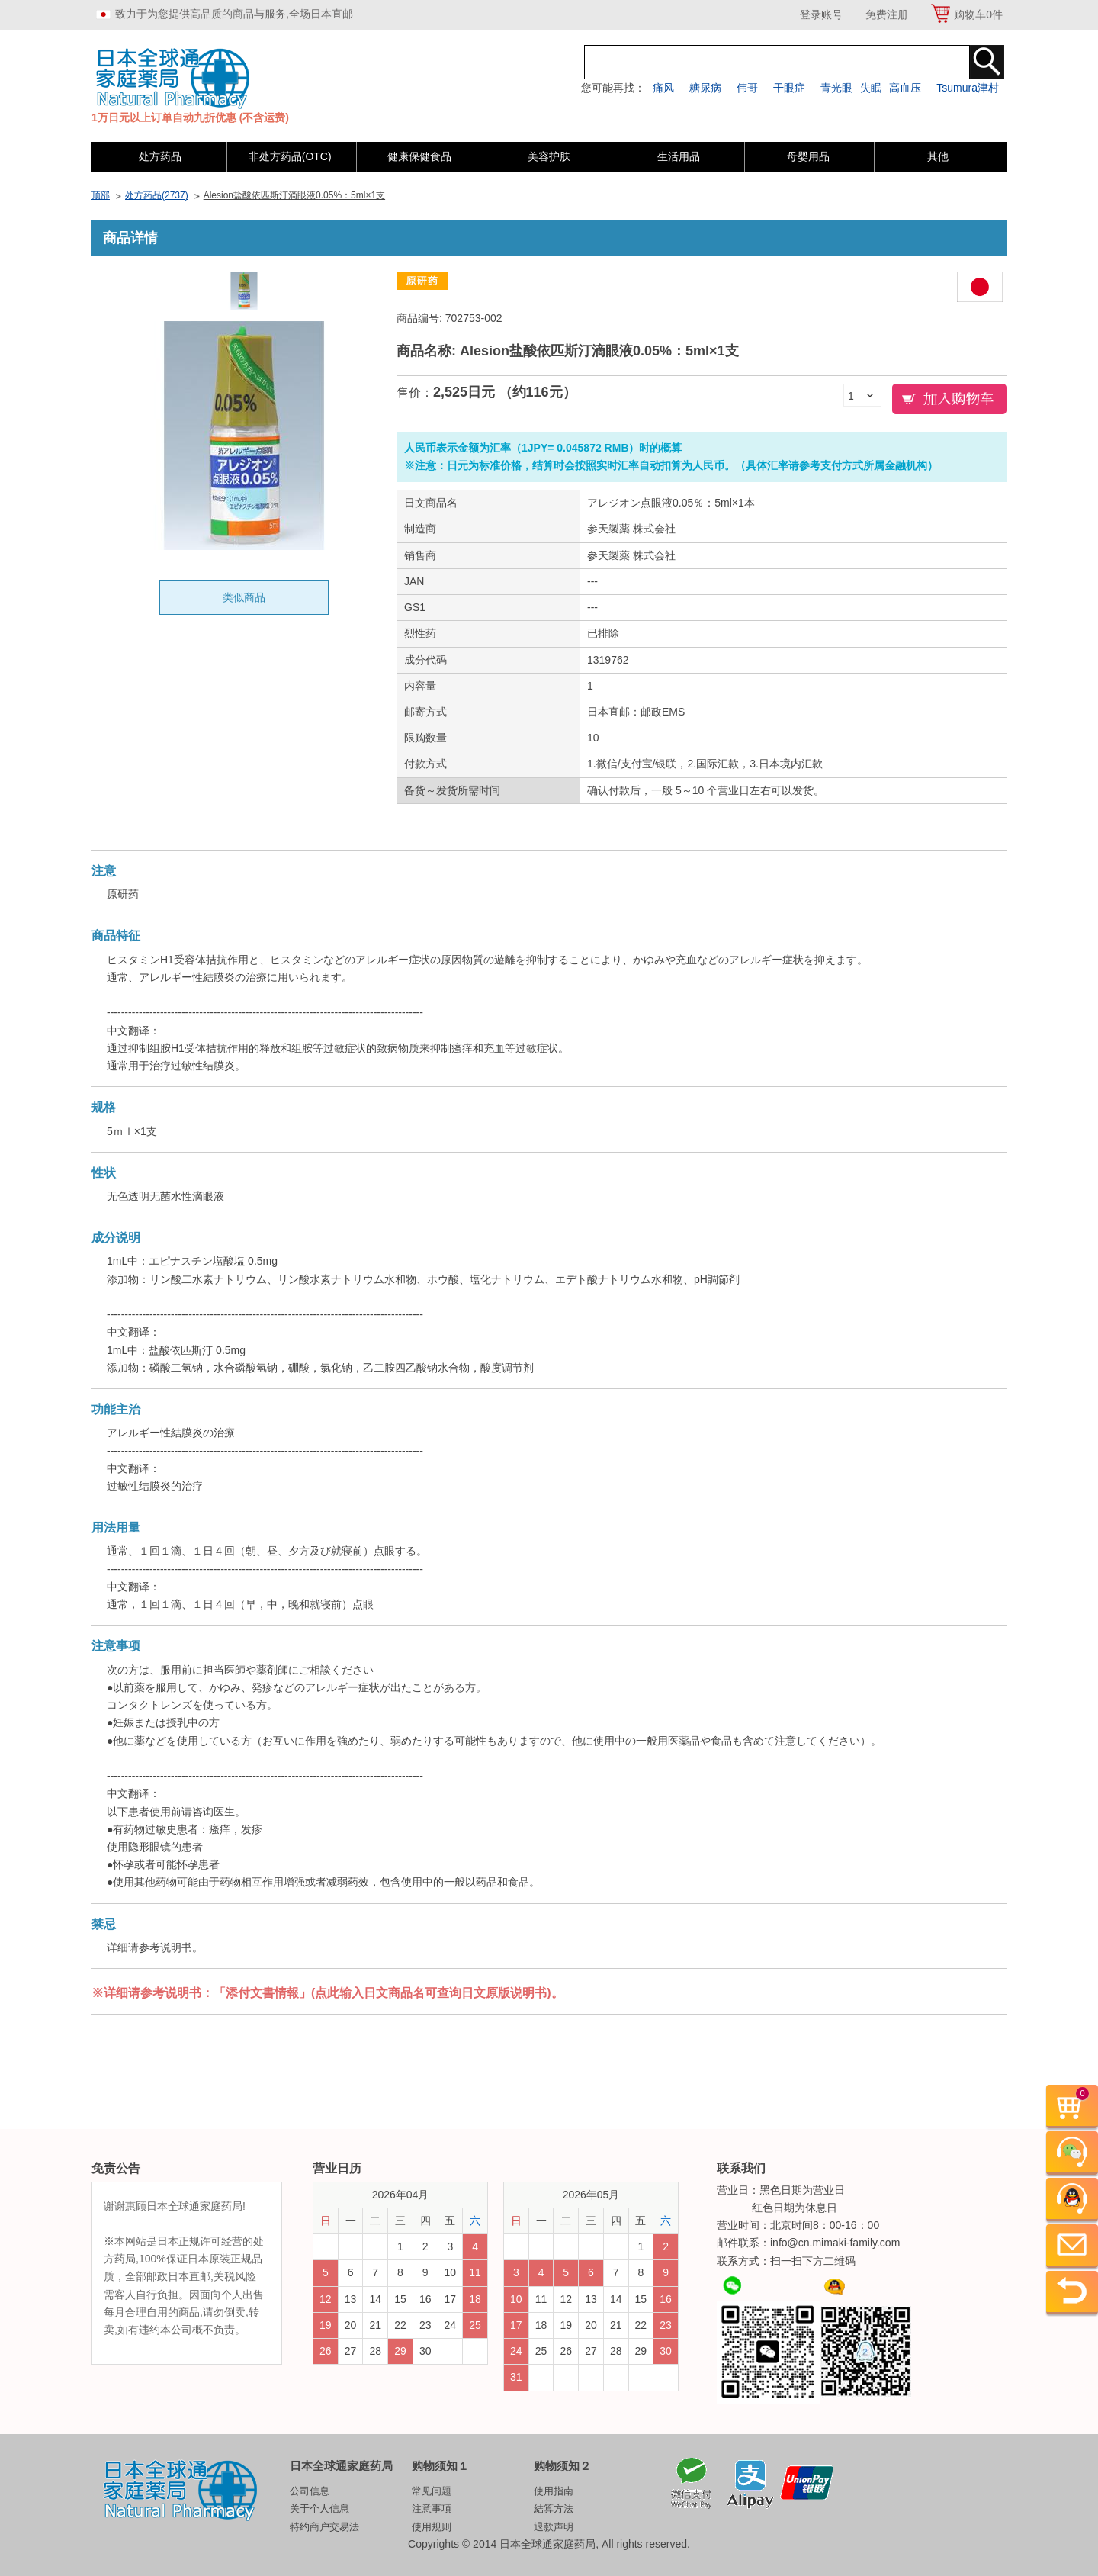 The image size is (1098, 2576). Describe the element at coordinates (705, 88) in the screenshot. I see `糖尿病` at that location.